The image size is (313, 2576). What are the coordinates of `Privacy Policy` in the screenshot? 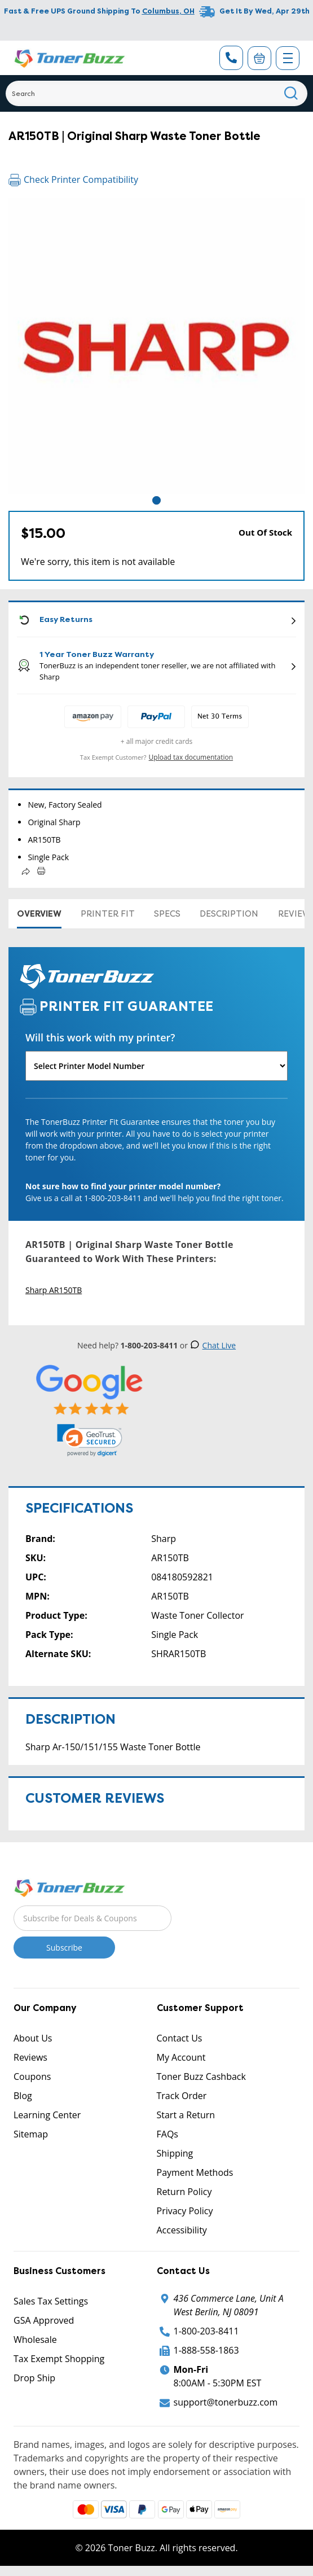 It's located at (185, 2211).